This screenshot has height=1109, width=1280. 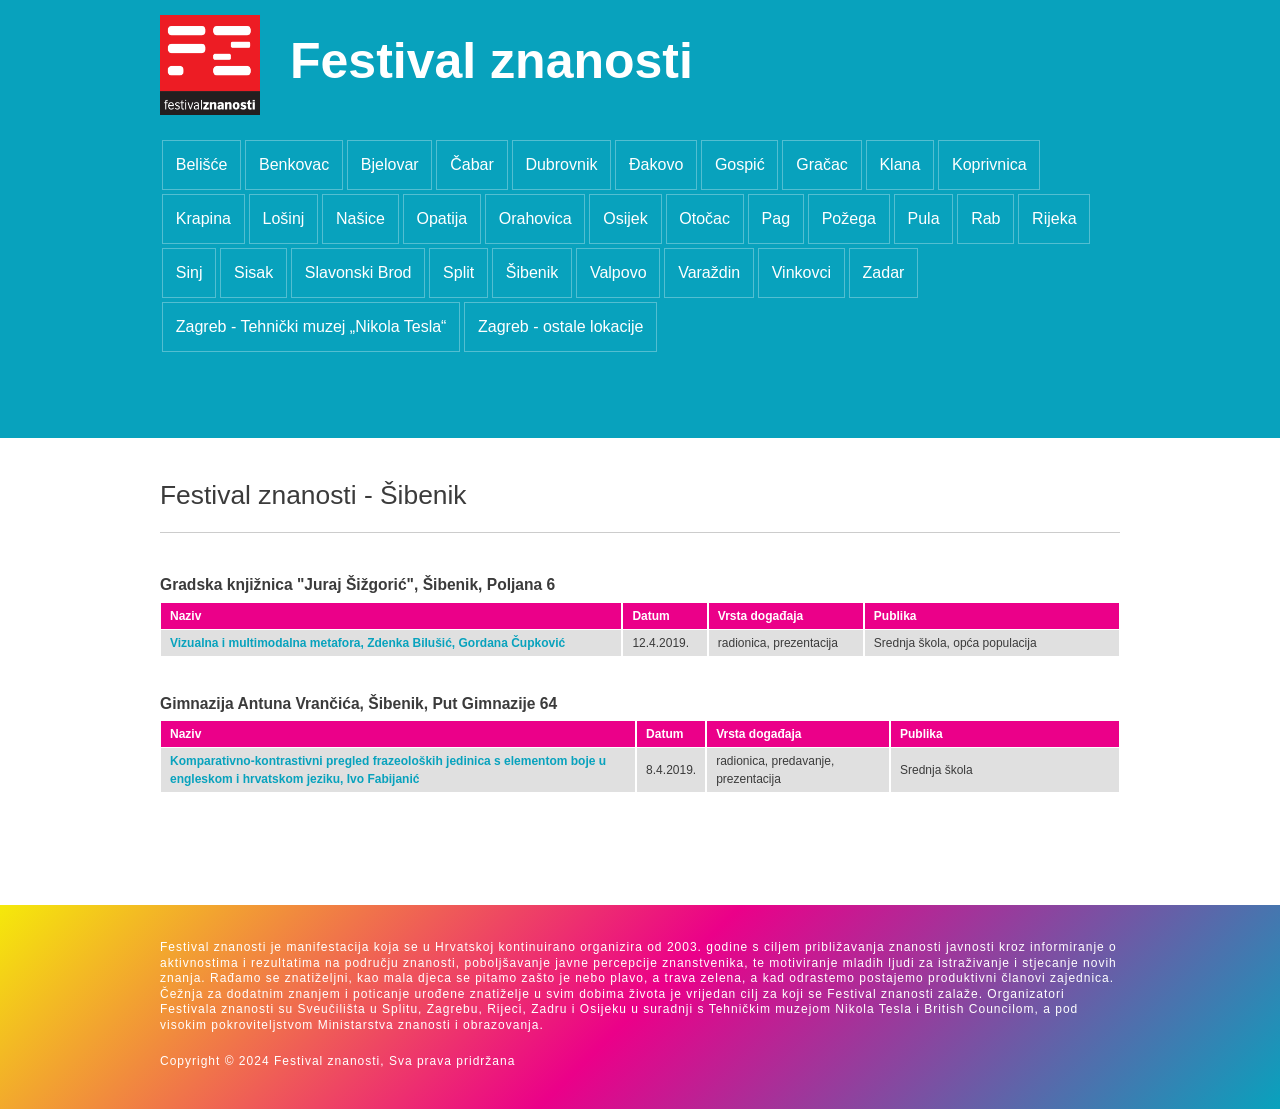 I want to click on Vizualna i multimodalna metafora, Zdenka Bilušić, Gordana Čupković, so click(x=367, y=643).